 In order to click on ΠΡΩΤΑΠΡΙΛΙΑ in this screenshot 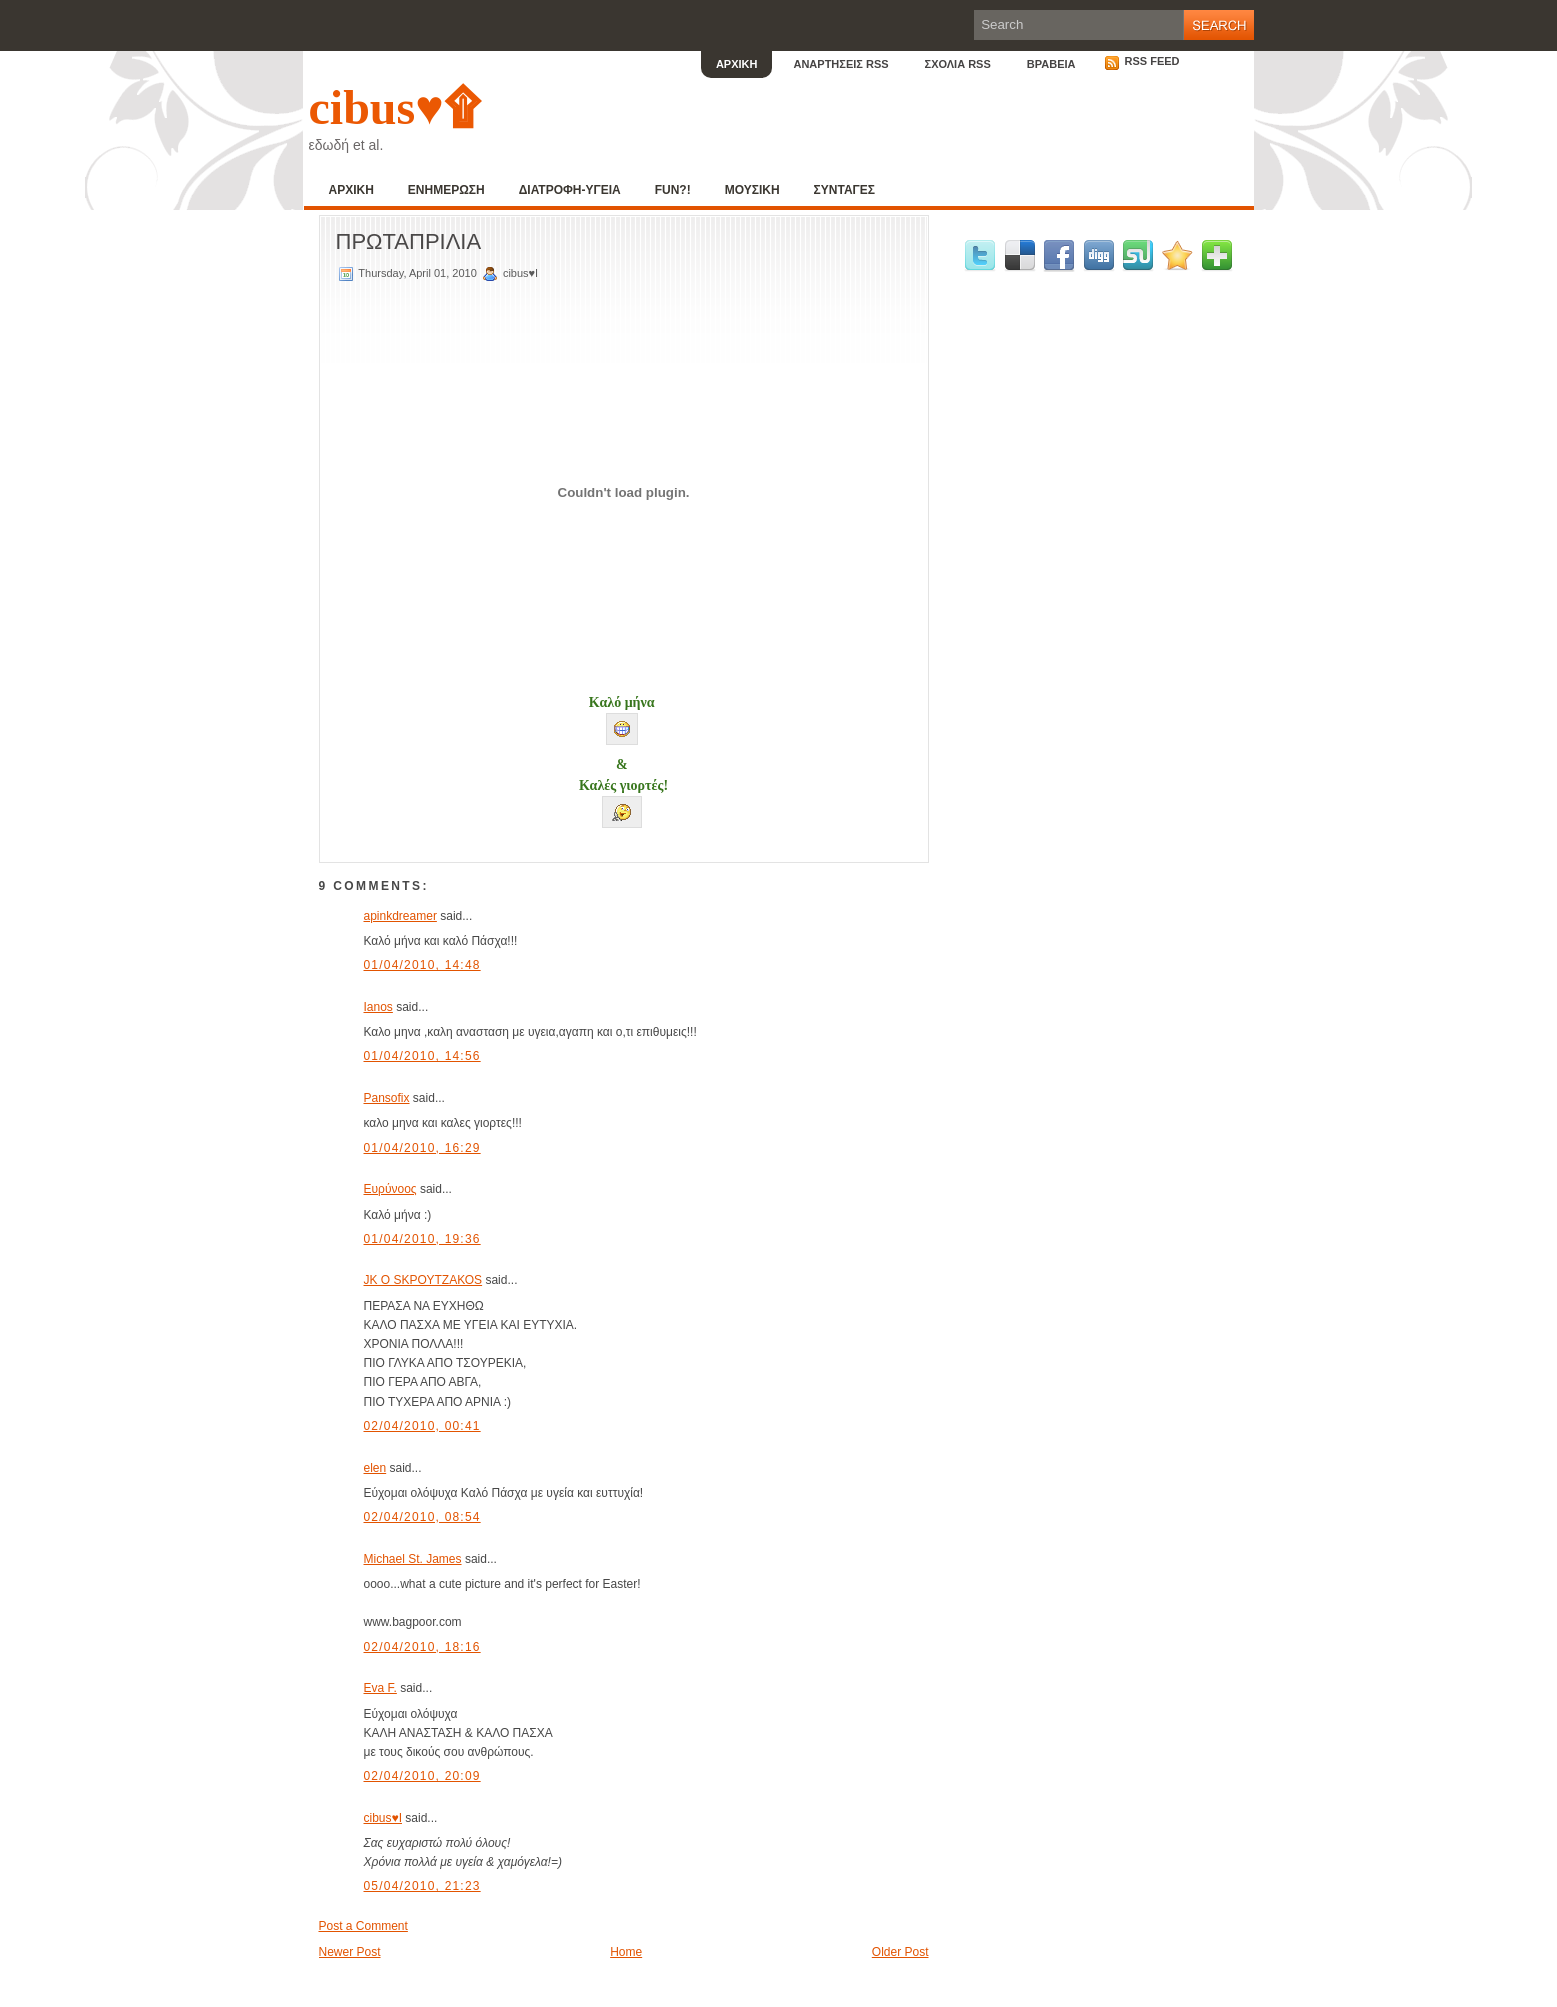, I will do `click(409, 241)`.